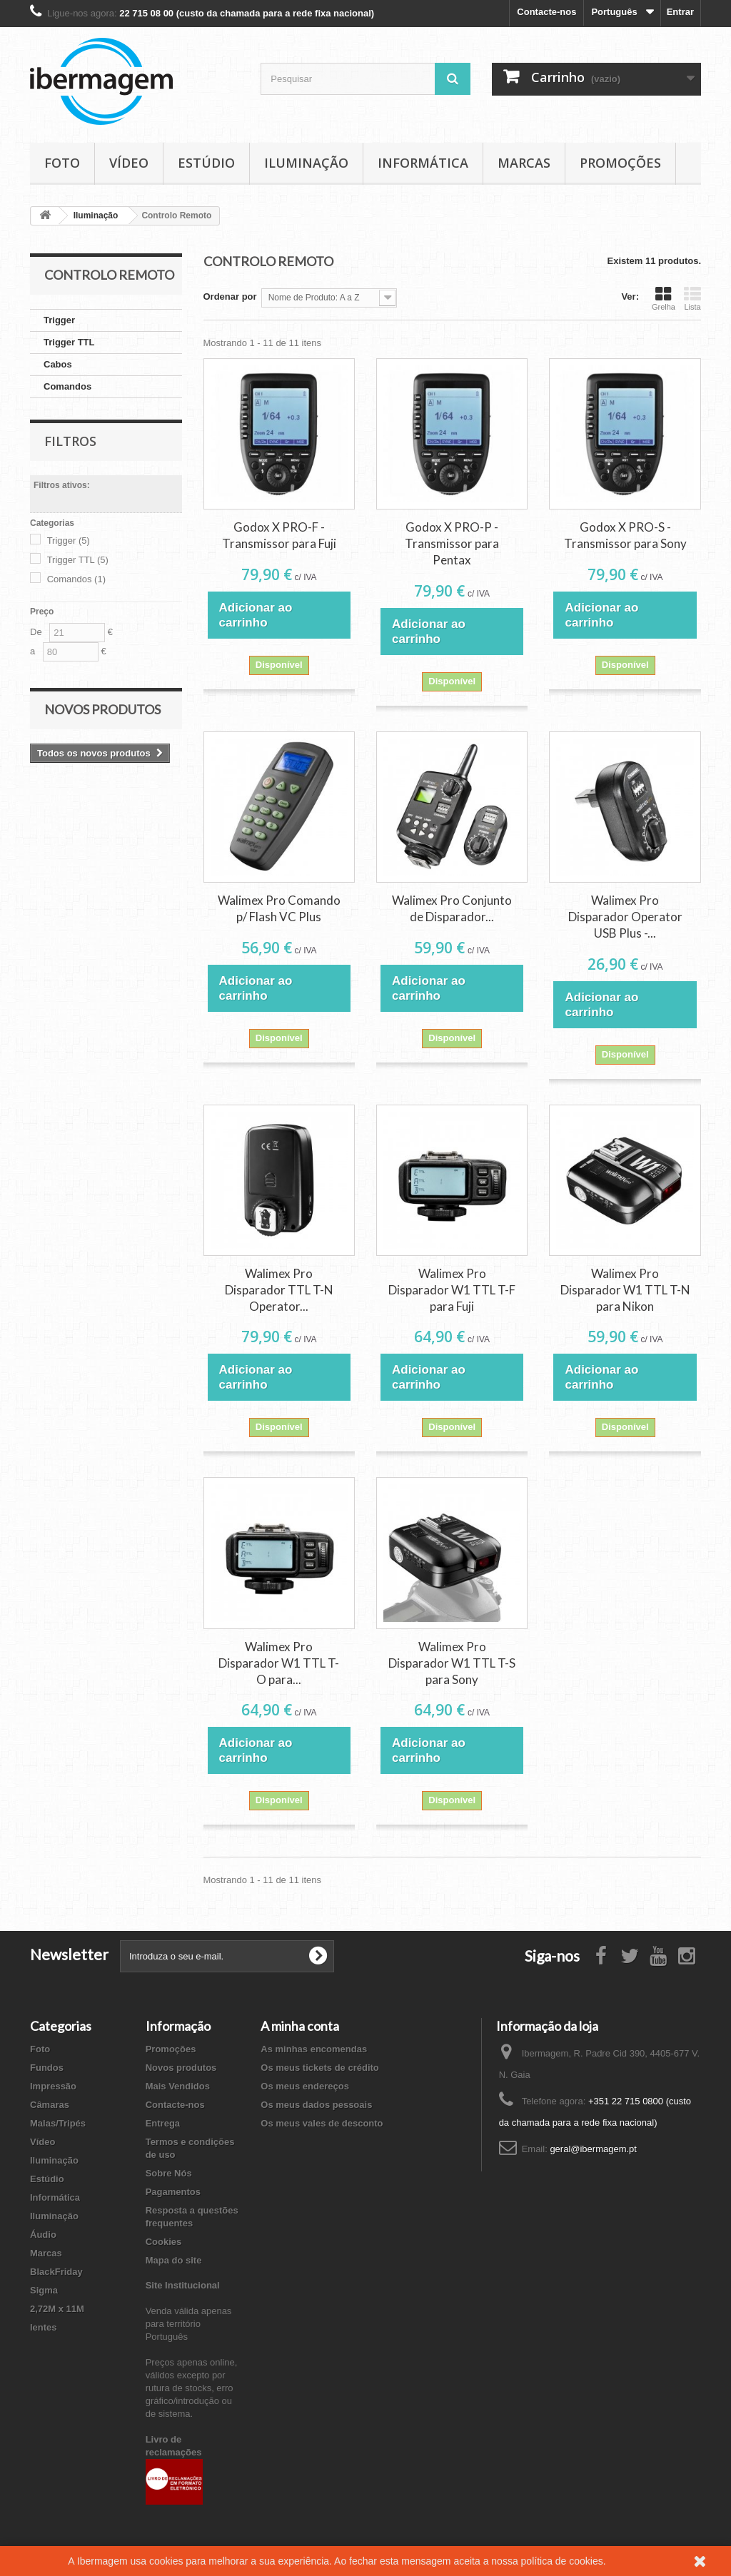  Describe the element at coordinates (305, 2086) in the screenshot. I see `Os meus endereços` at that location.